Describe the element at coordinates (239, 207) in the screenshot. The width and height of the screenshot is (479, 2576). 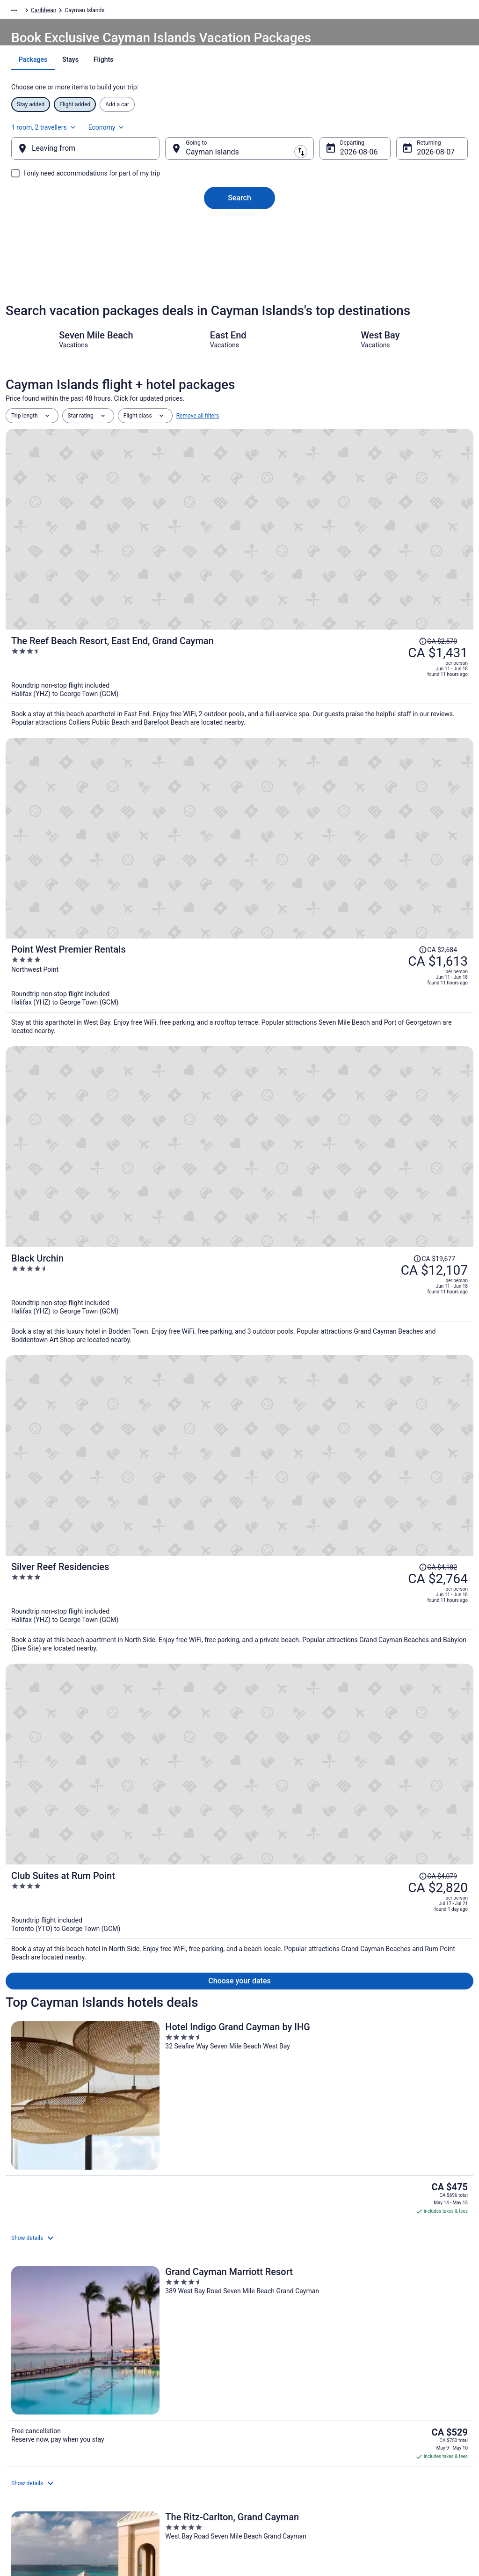
I see `Search` at that location.